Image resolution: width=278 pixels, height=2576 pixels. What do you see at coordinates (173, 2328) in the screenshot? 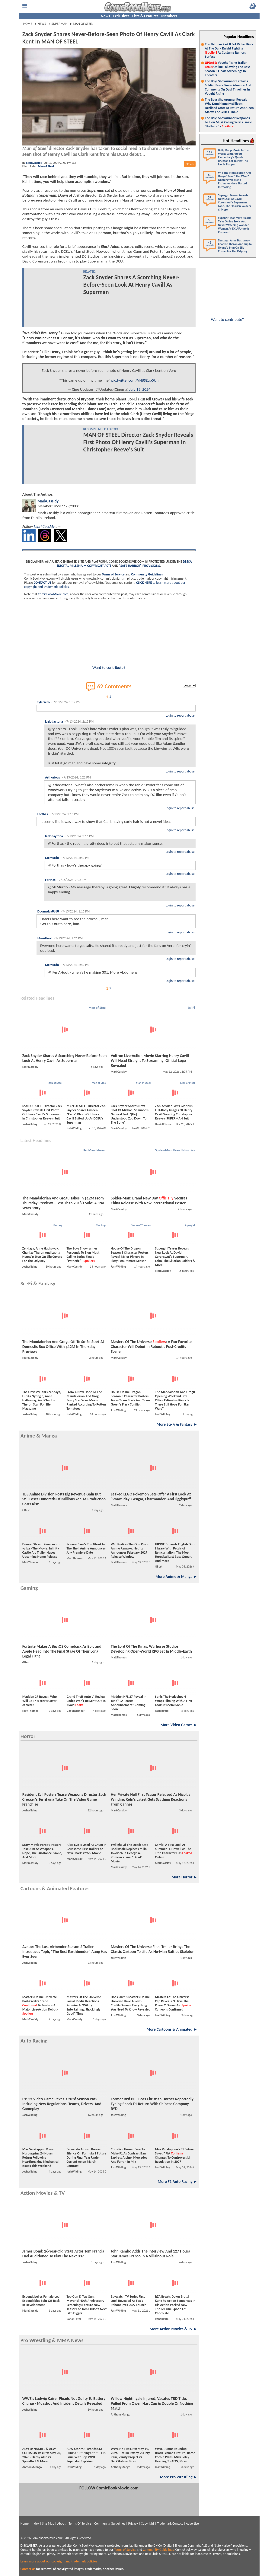
I see `More Action Movies & TV ►` at bounding box center [173, 2328].